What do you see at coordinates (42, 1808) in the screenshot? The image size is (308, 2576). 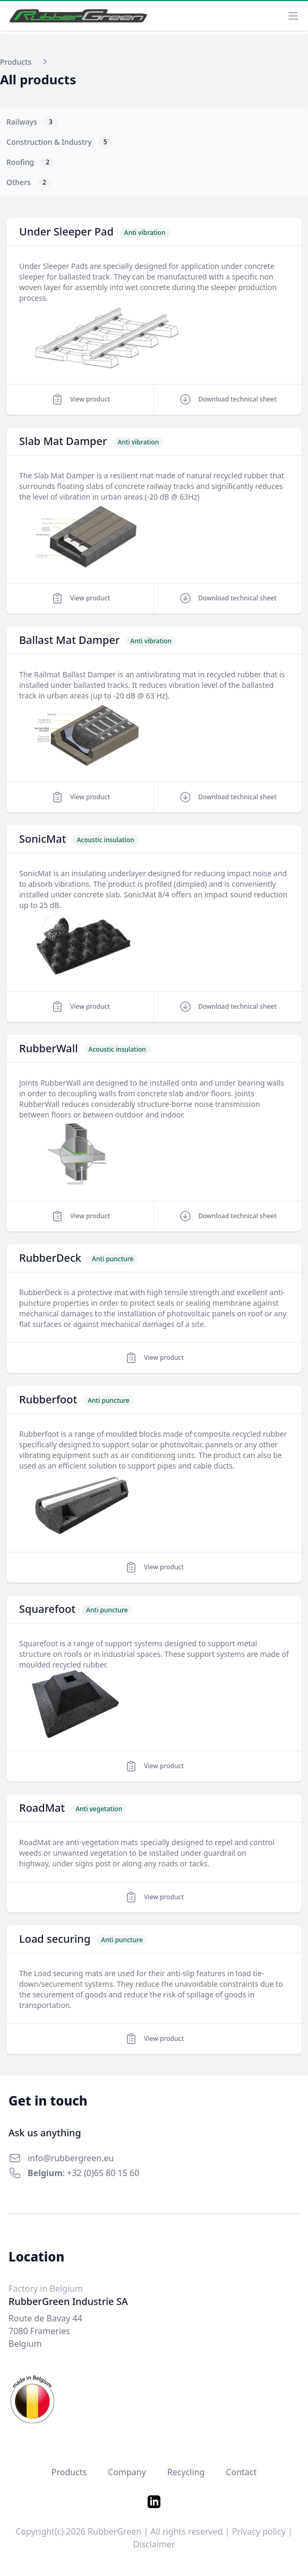 I see `RoadMat` at bounding box center [42, 1808].